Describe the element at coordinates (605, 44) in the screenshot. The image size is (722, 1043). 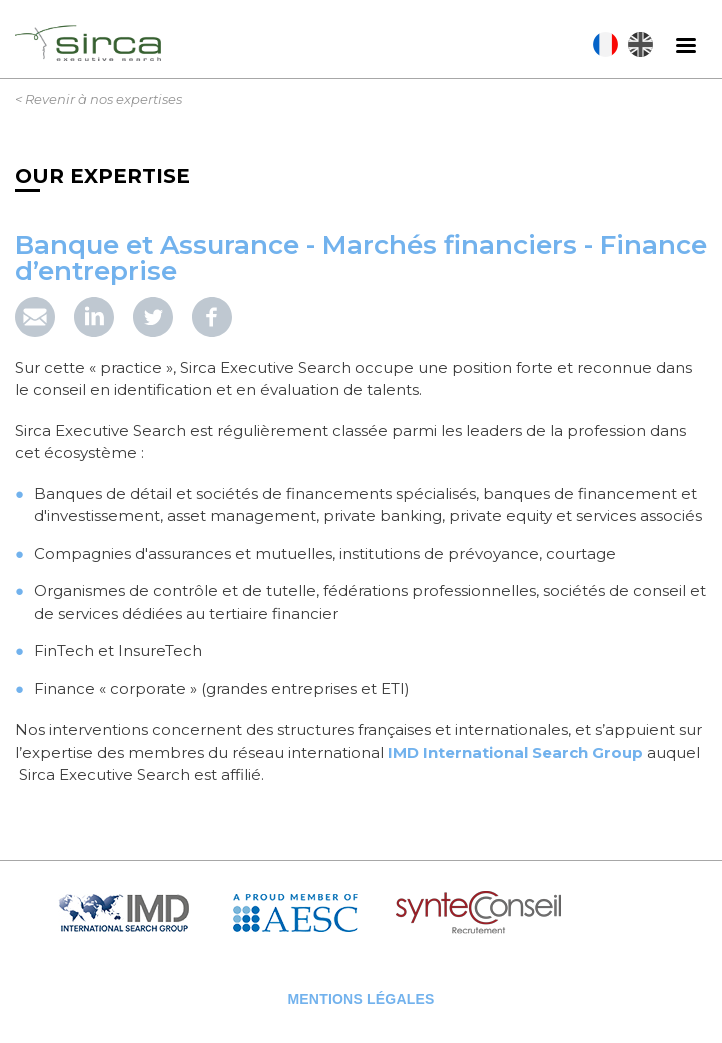
I see `Français` at that location.